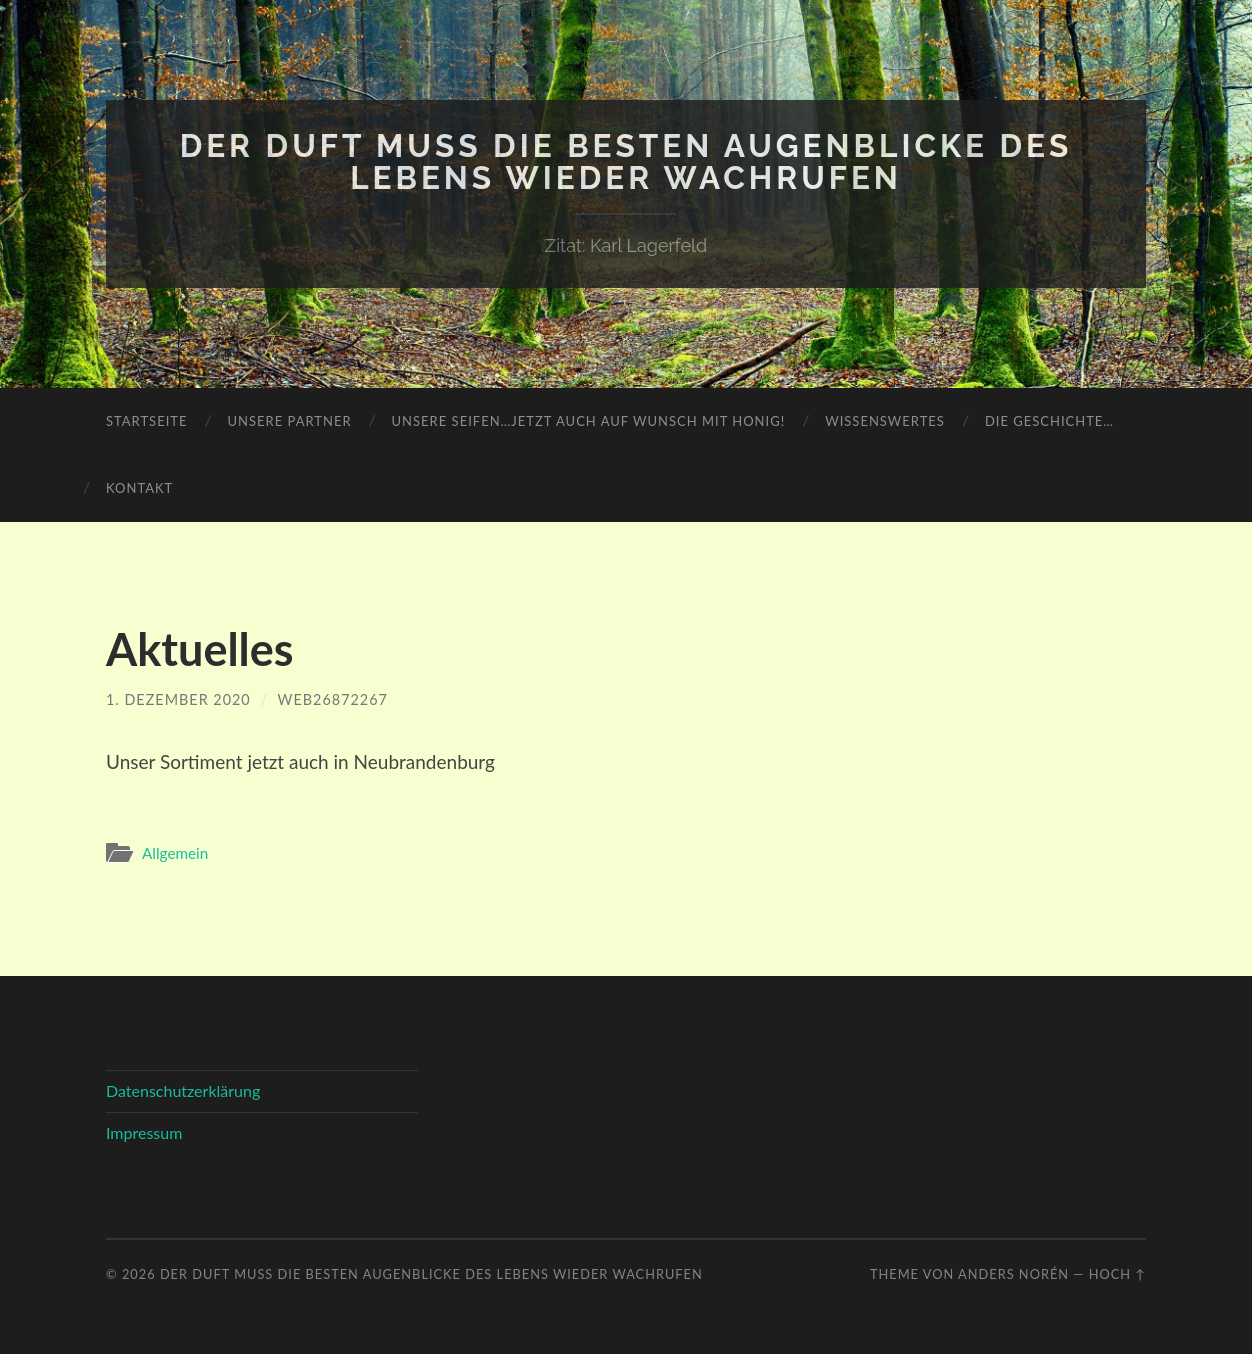 Image resolution: width=1252 pixels, height=1354 pixels. What do you see at coordinates (178, 699) in the screenshot?
I see `1. Dezember 2020` at bounding box center [178, 699].